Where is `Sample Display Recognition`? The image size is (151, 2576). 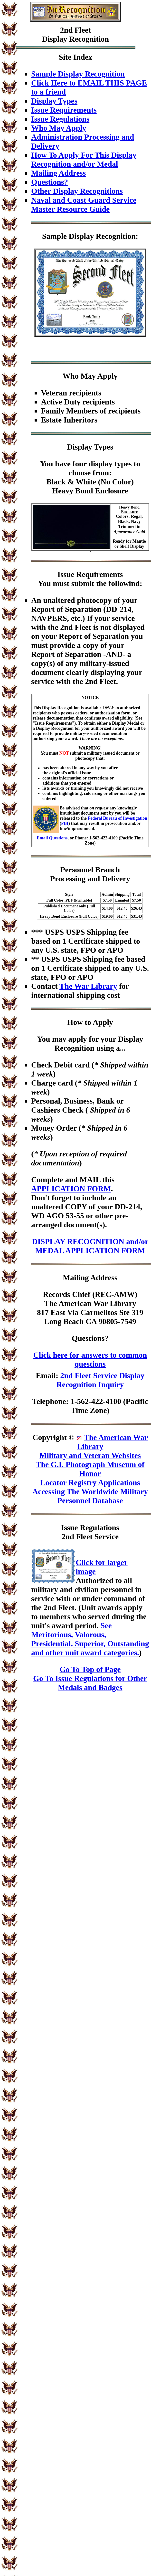
Sample Display Recognition is located at coordinates (78, 73).